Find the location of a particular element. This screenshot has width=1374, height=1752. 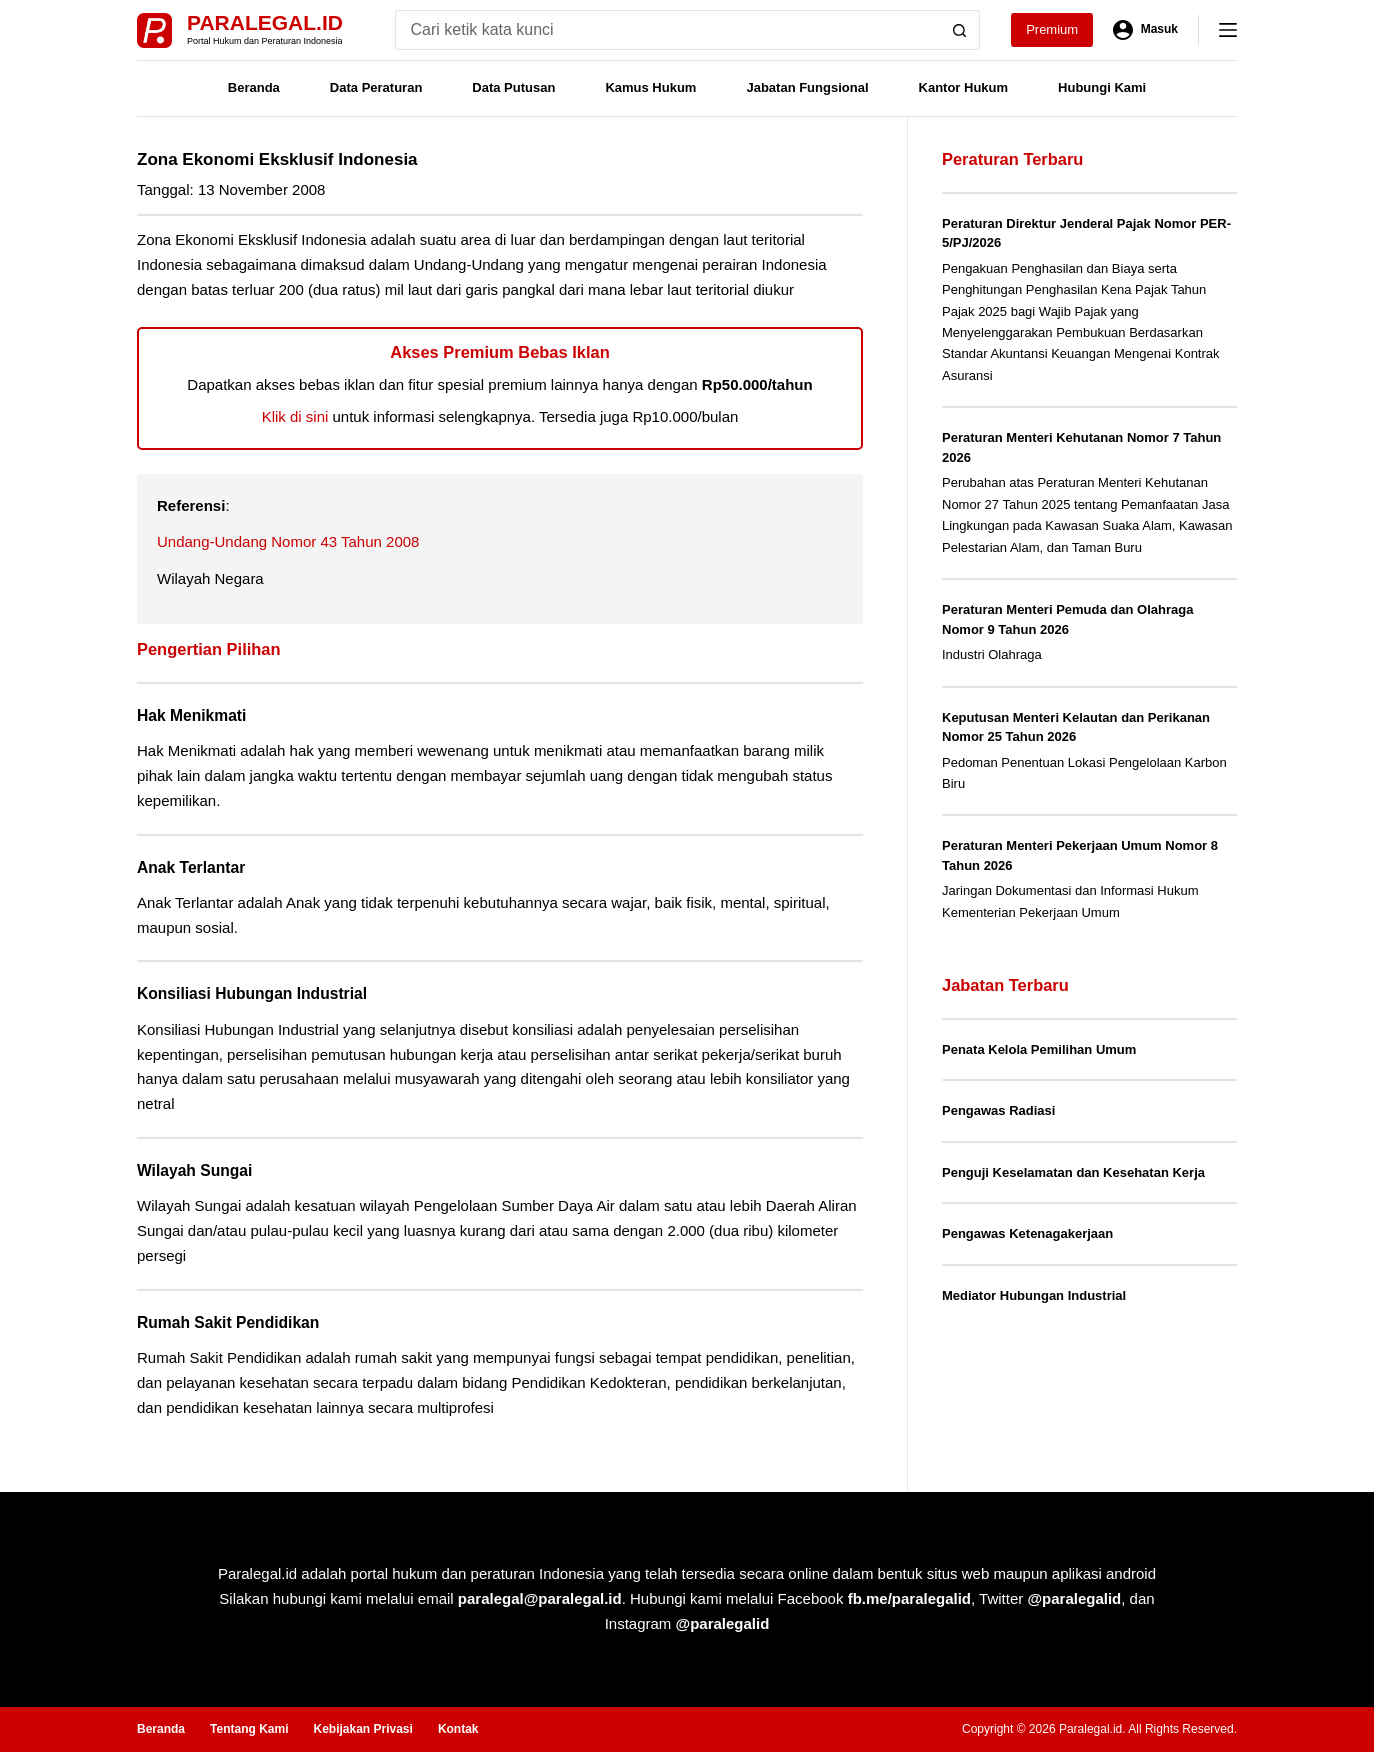

[Masuk] is located at coordinates (1145, 30).